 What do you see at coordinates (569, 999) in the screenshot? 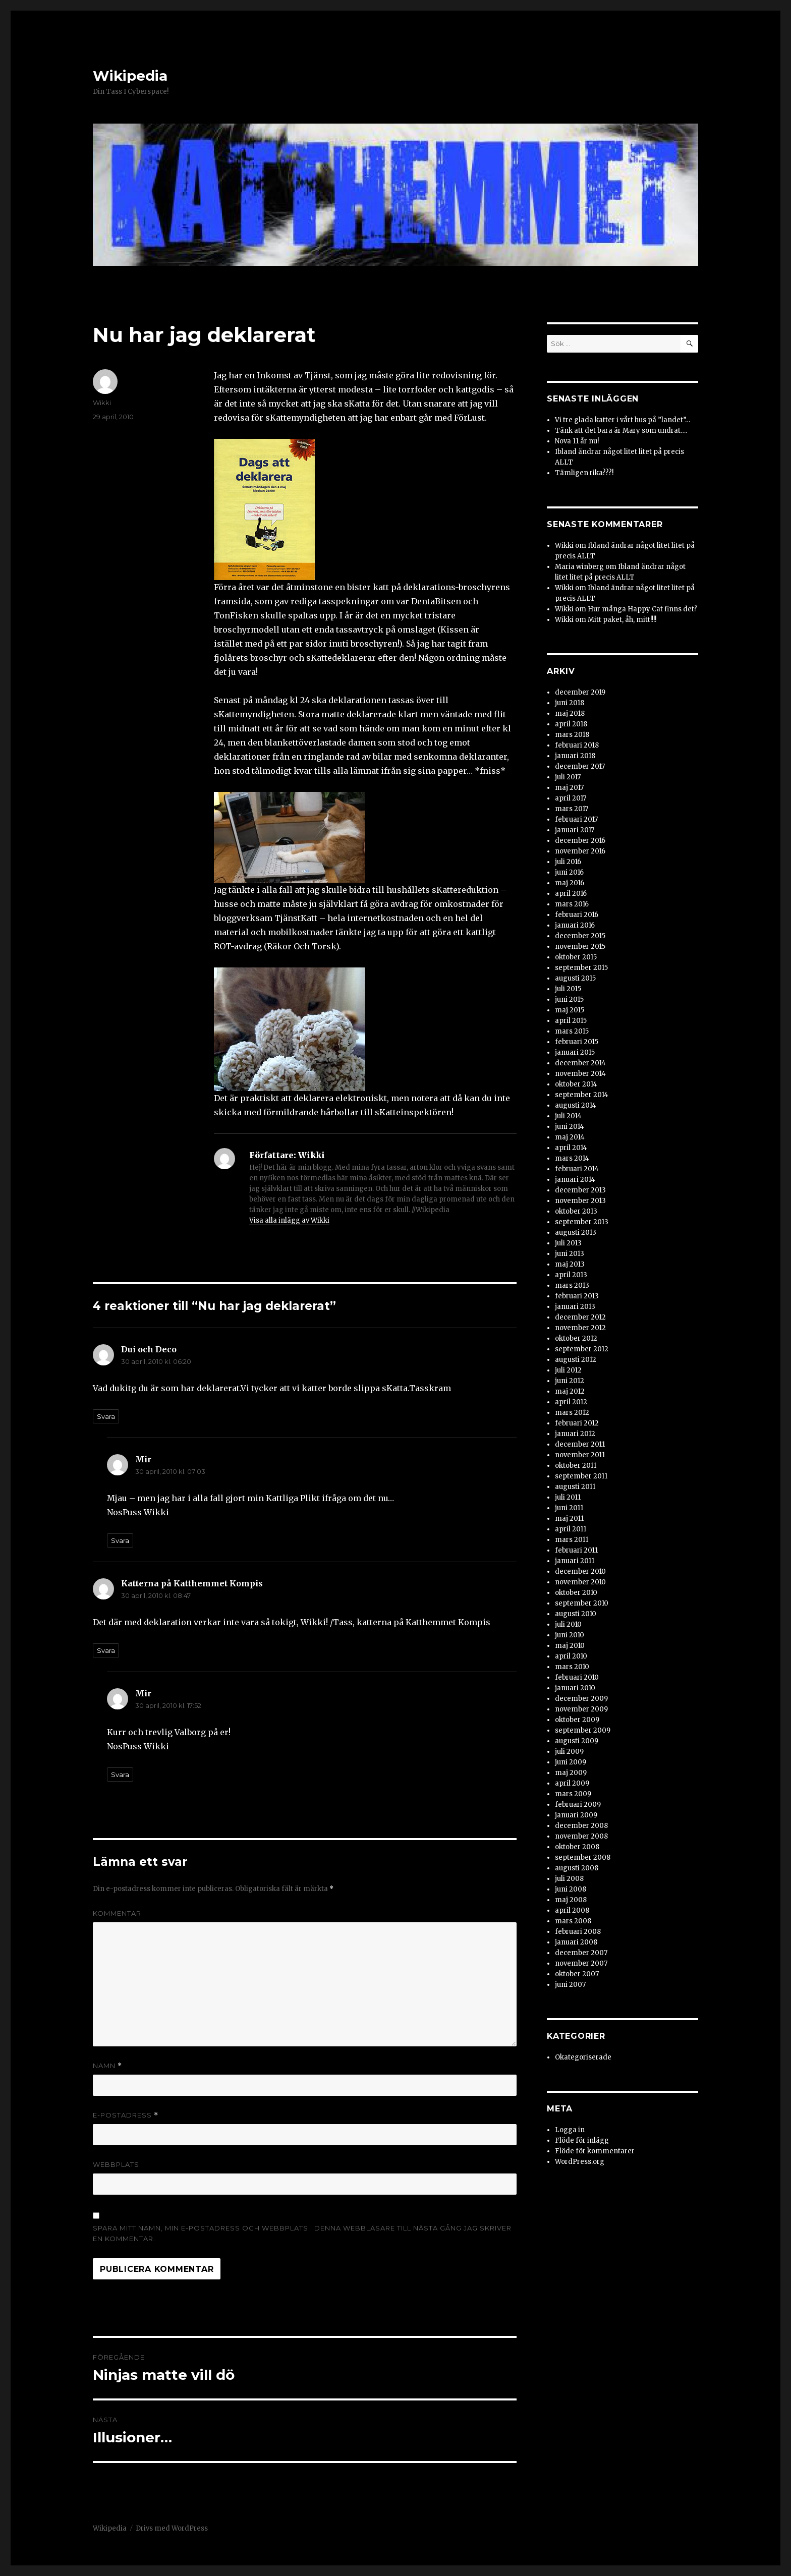
I see `juni 2015` at bounding box center [569, 999].